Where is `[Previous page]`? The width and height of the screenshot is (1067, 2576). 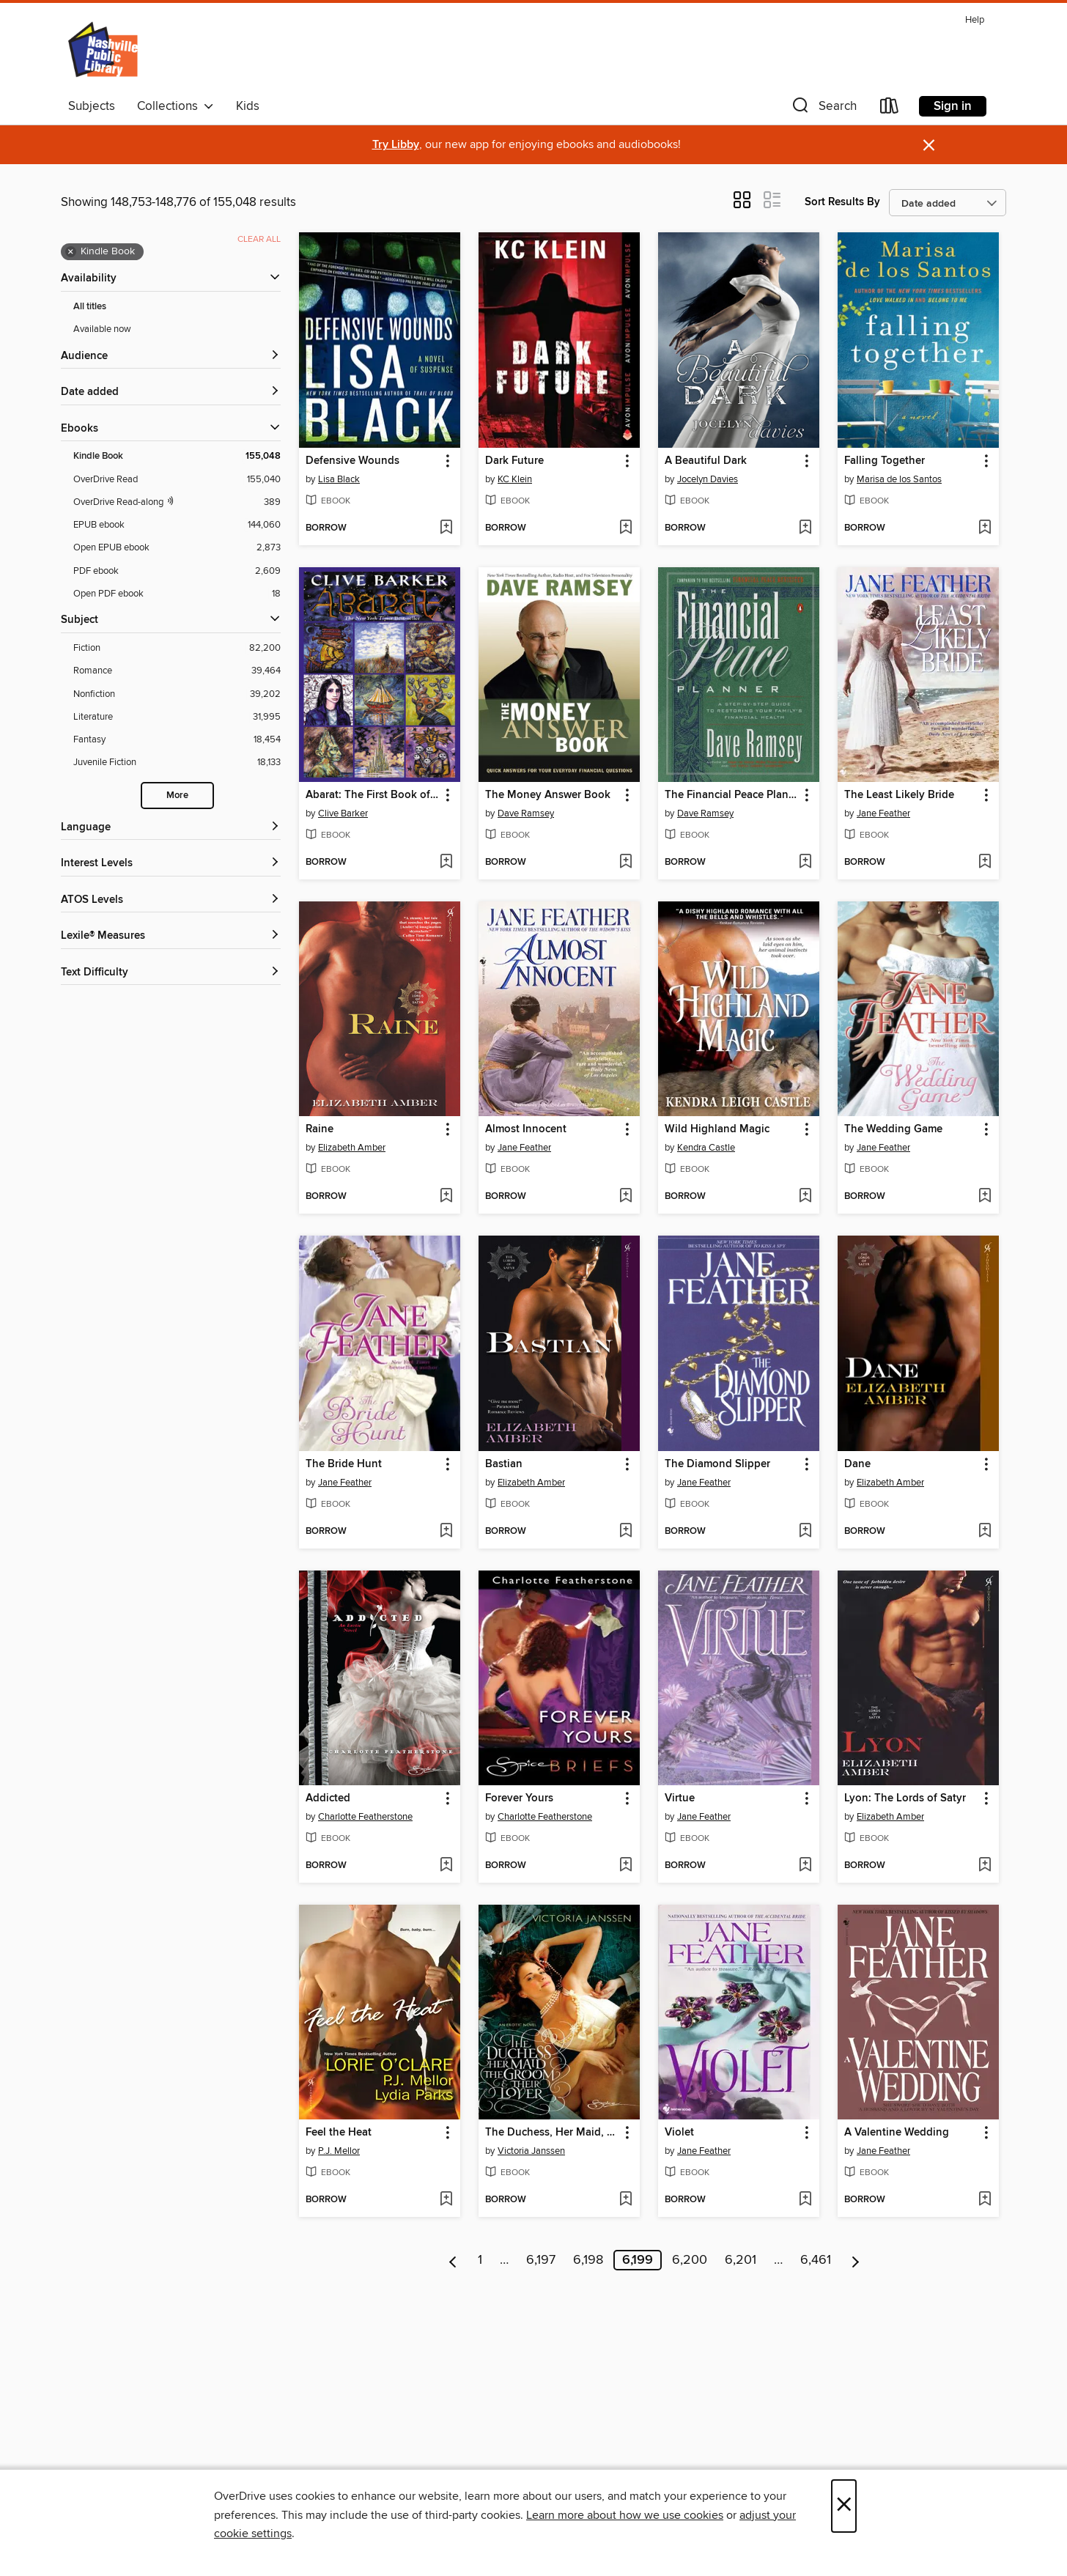 [Previous page] is located at coordinates (453, 2260).